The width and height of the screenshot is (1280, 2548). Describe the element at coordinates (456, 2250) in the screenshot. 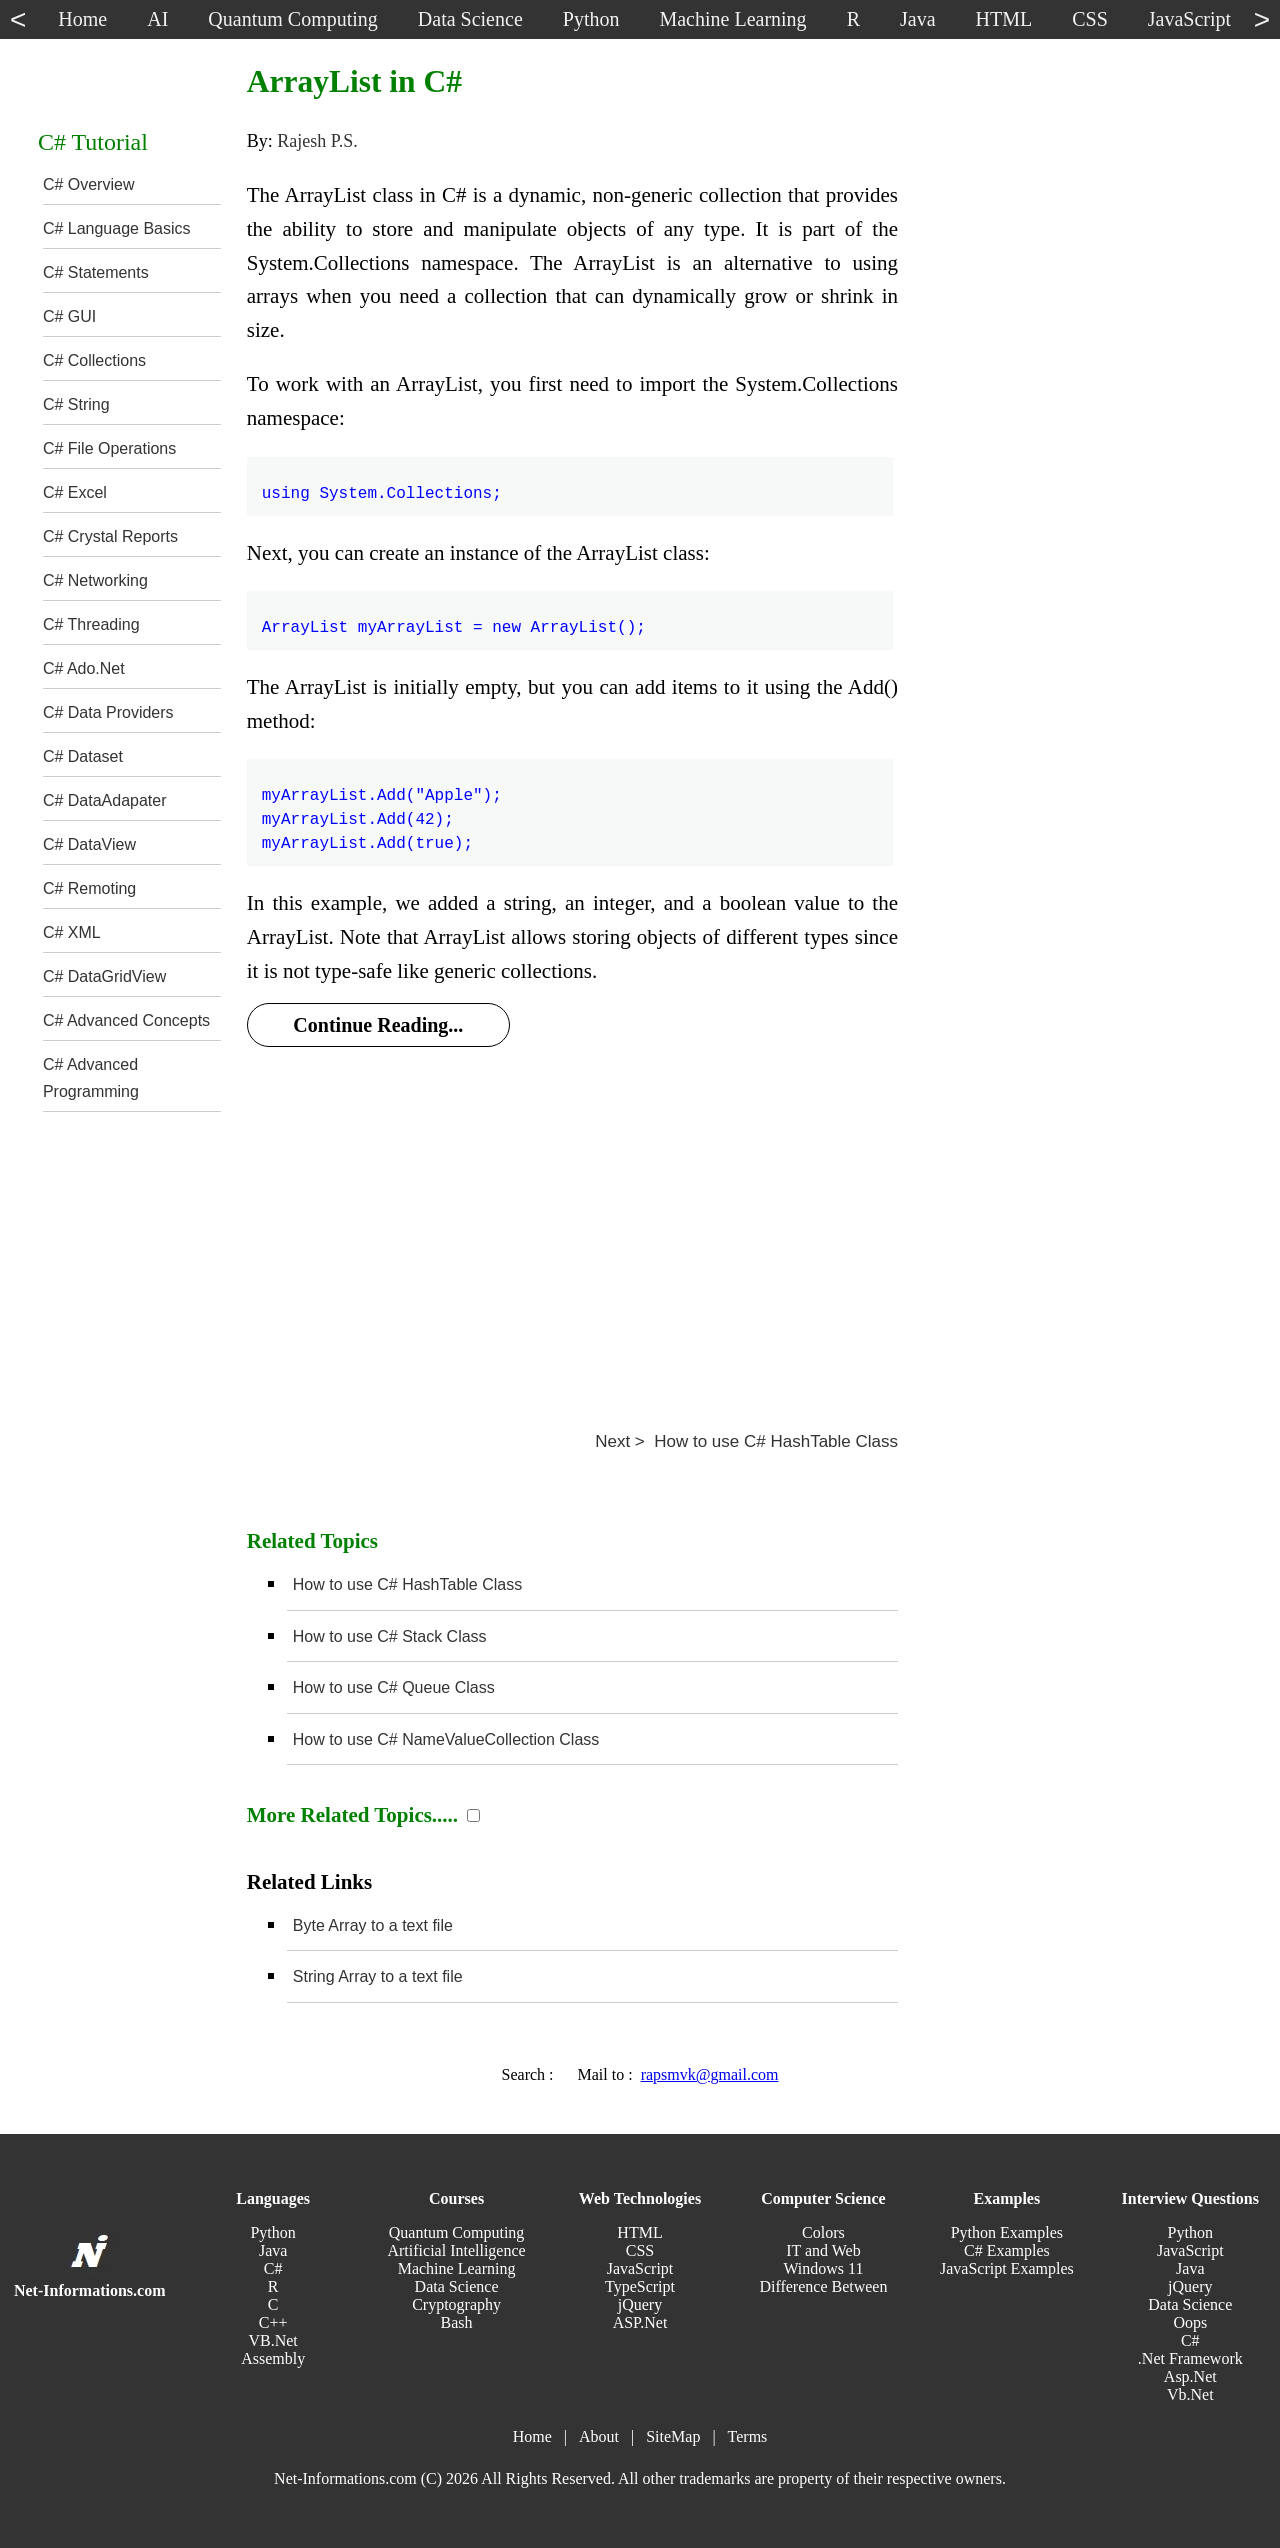

I see `Artificial Intelligence` at that location.